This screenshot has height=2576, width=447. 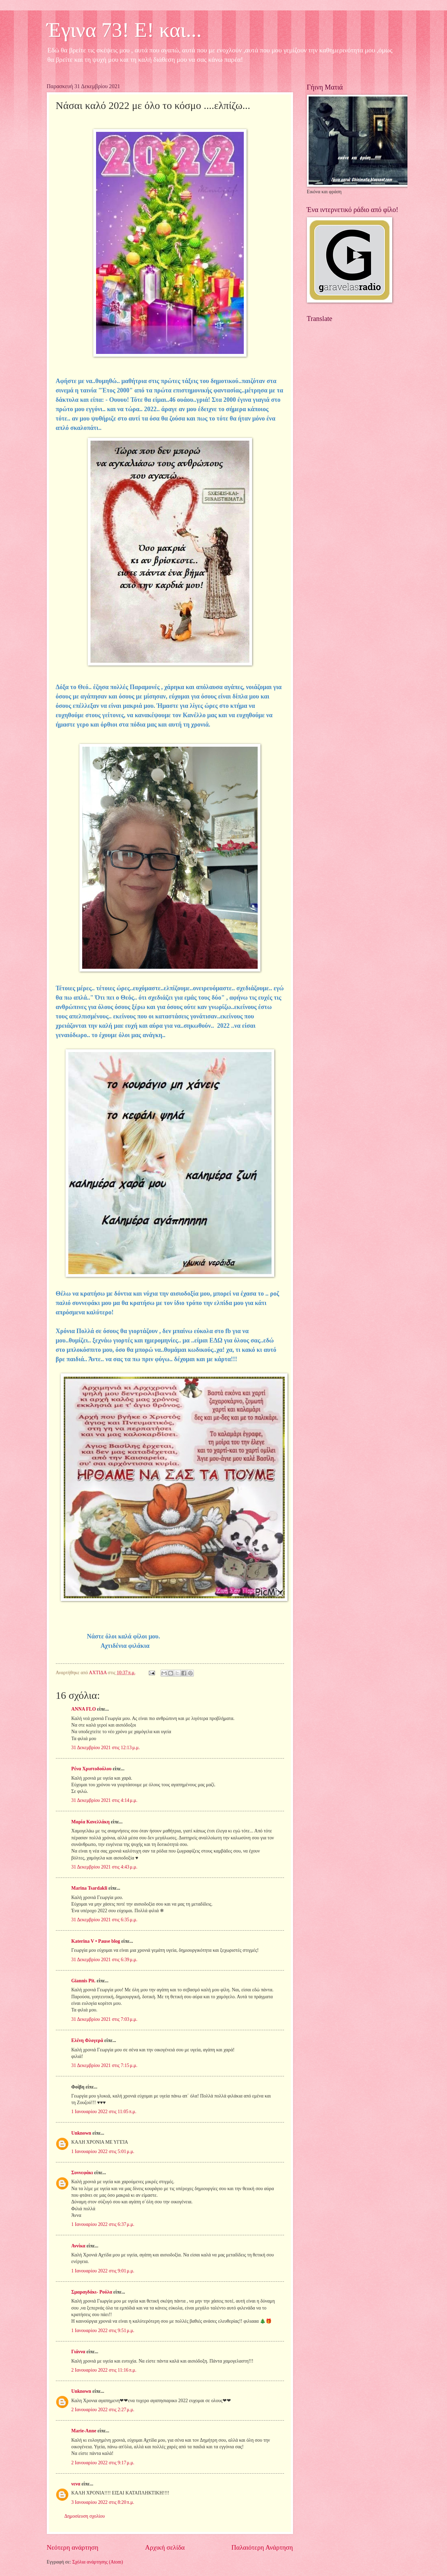 I want to click on 1 Ιανουαρίου 2022 στις 9:51 μ.μ., so click(x=103, y=2330).